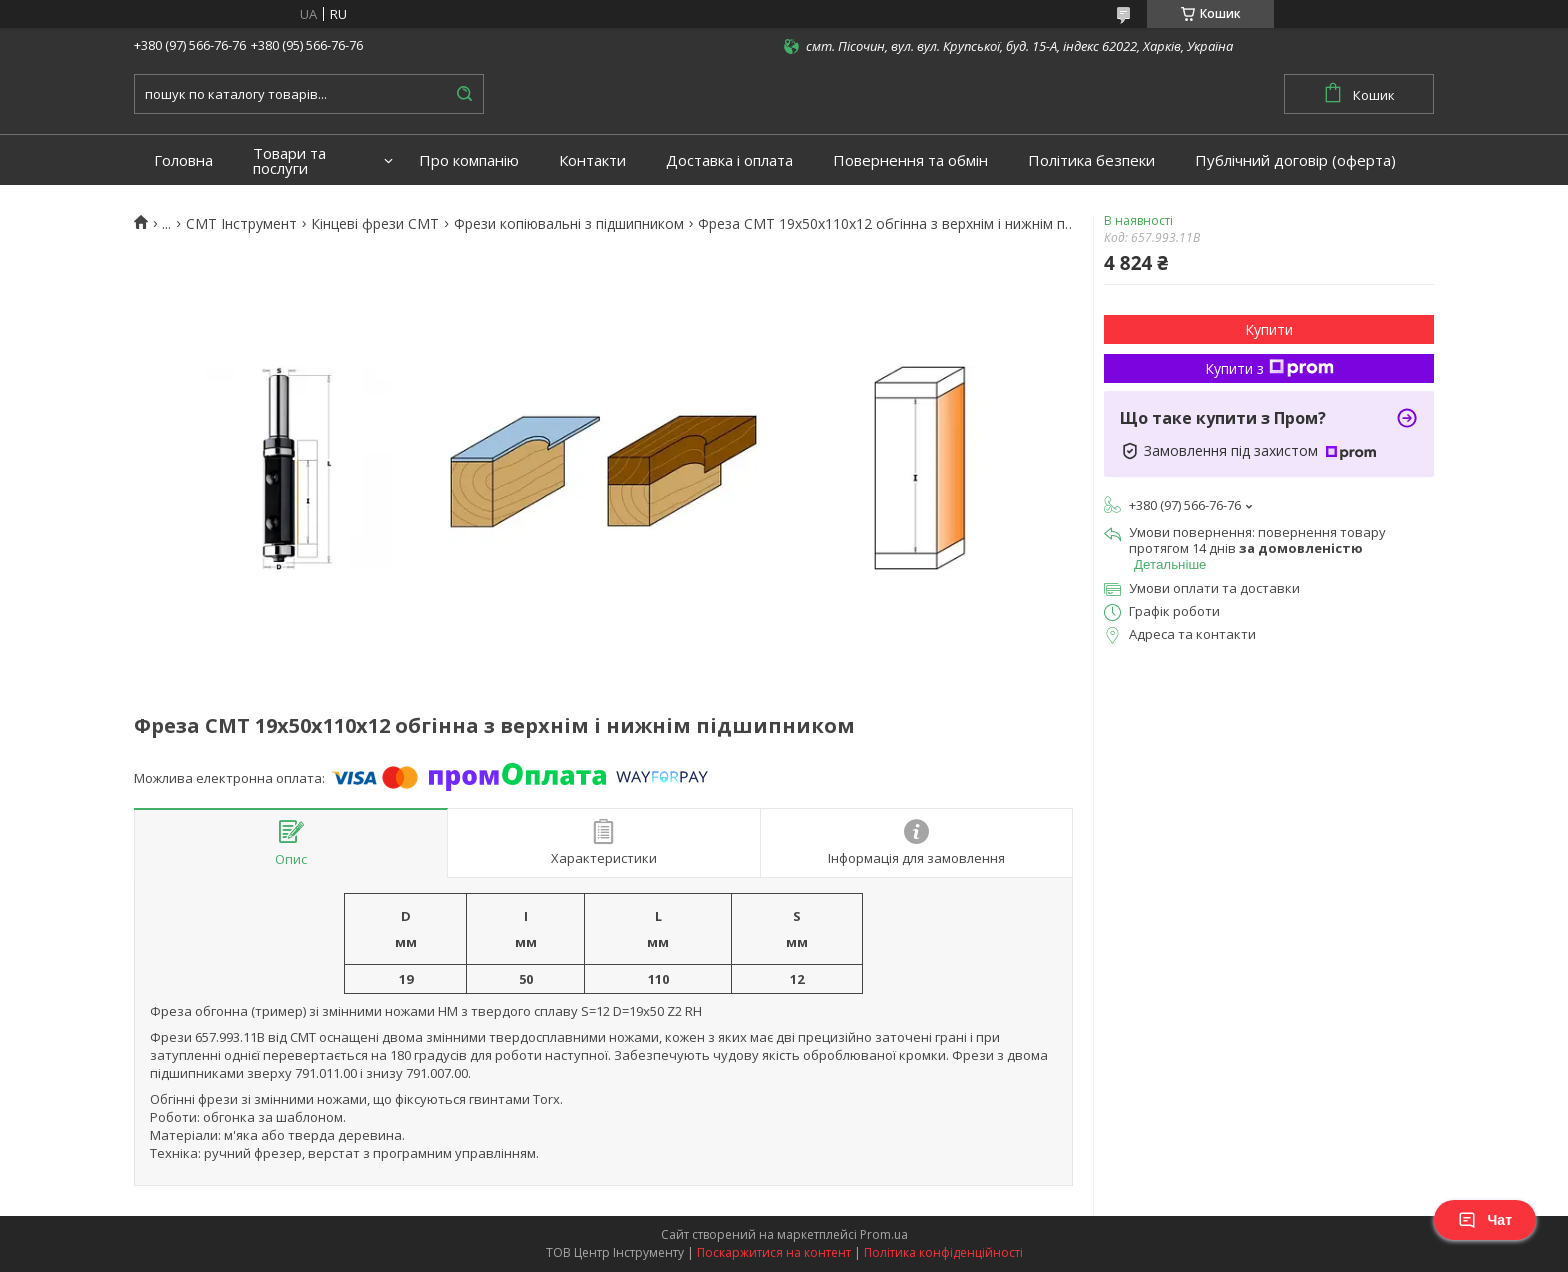 This screenshot has width=1568, height=1272. What do you see at coordinates (464, 94) in the screenshot?
I see `[Шукати]` at bounding box center [464, 94].